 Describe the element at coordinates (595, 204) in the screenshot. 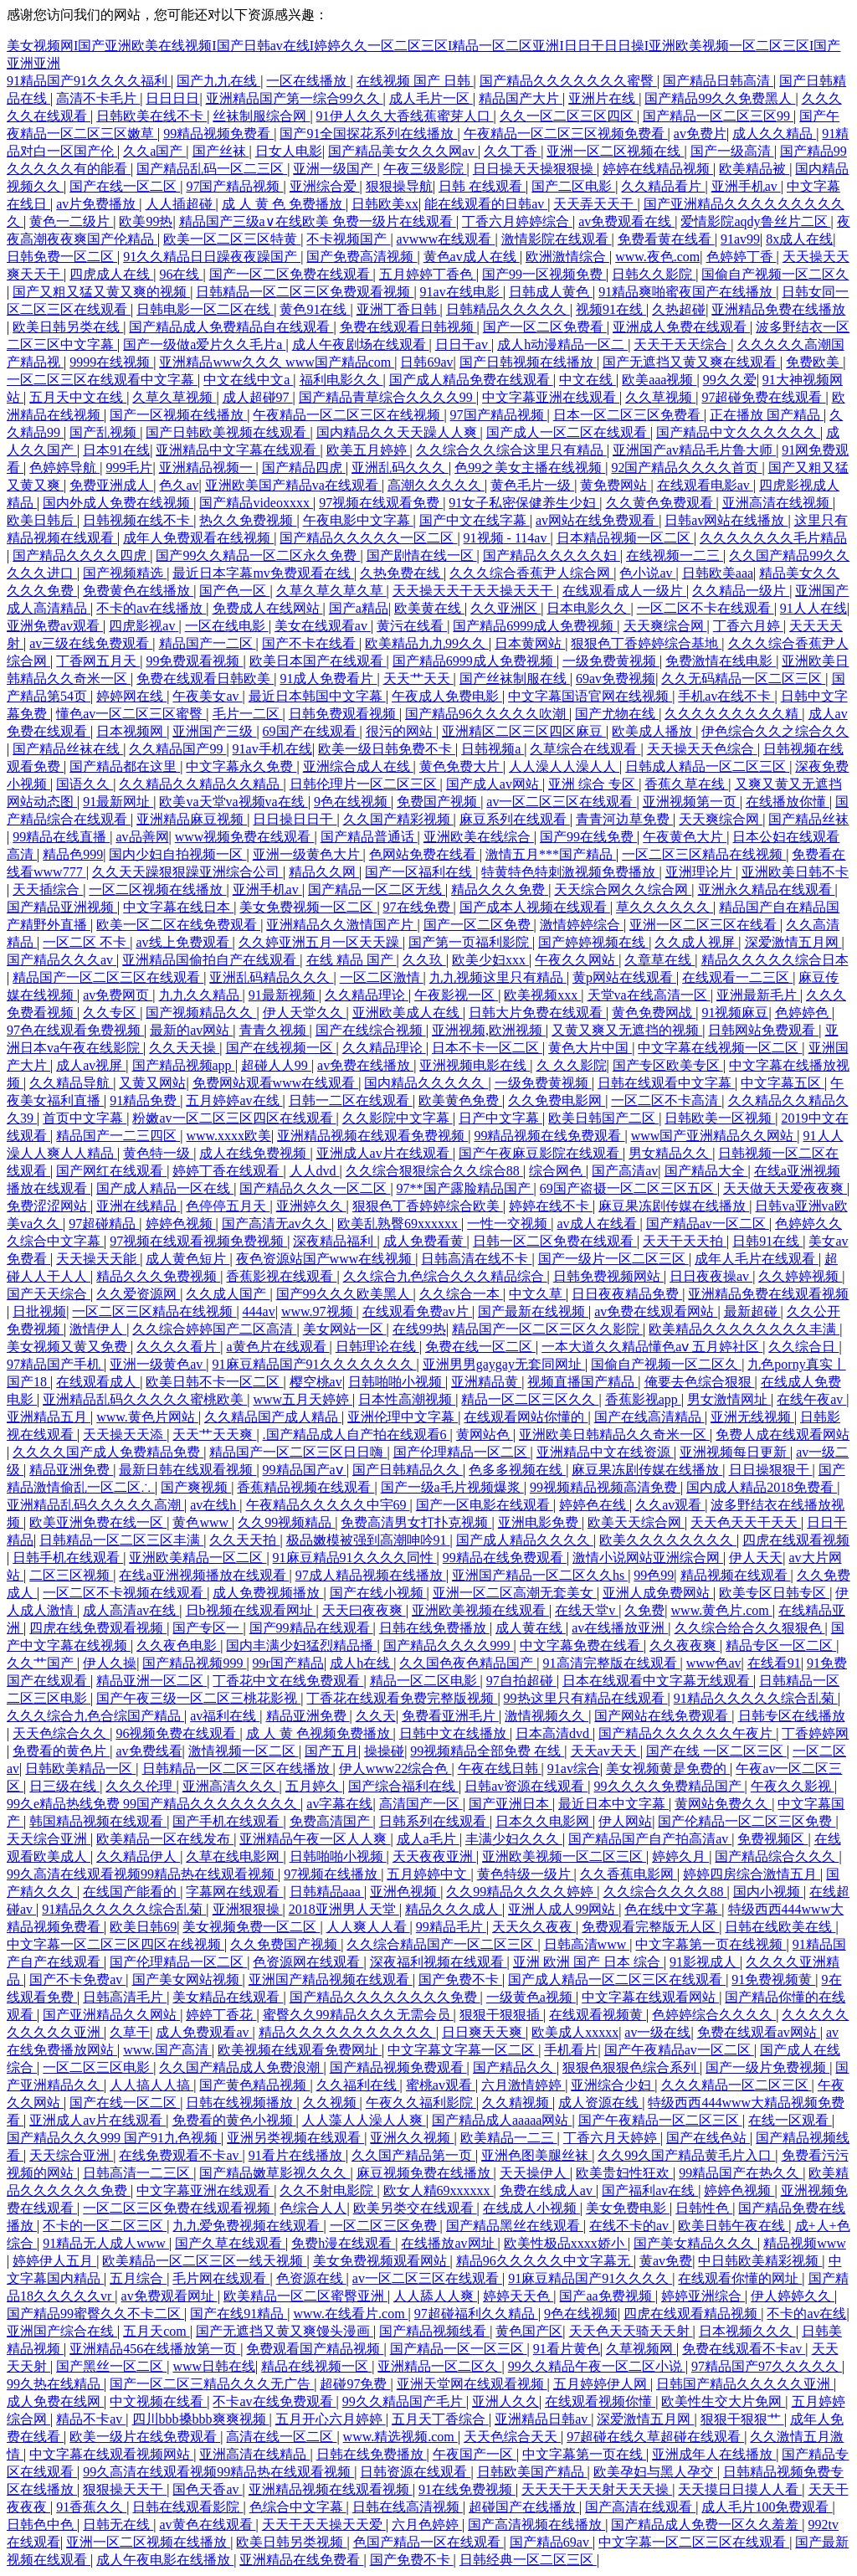

I see `天天弄天天干` at that location.